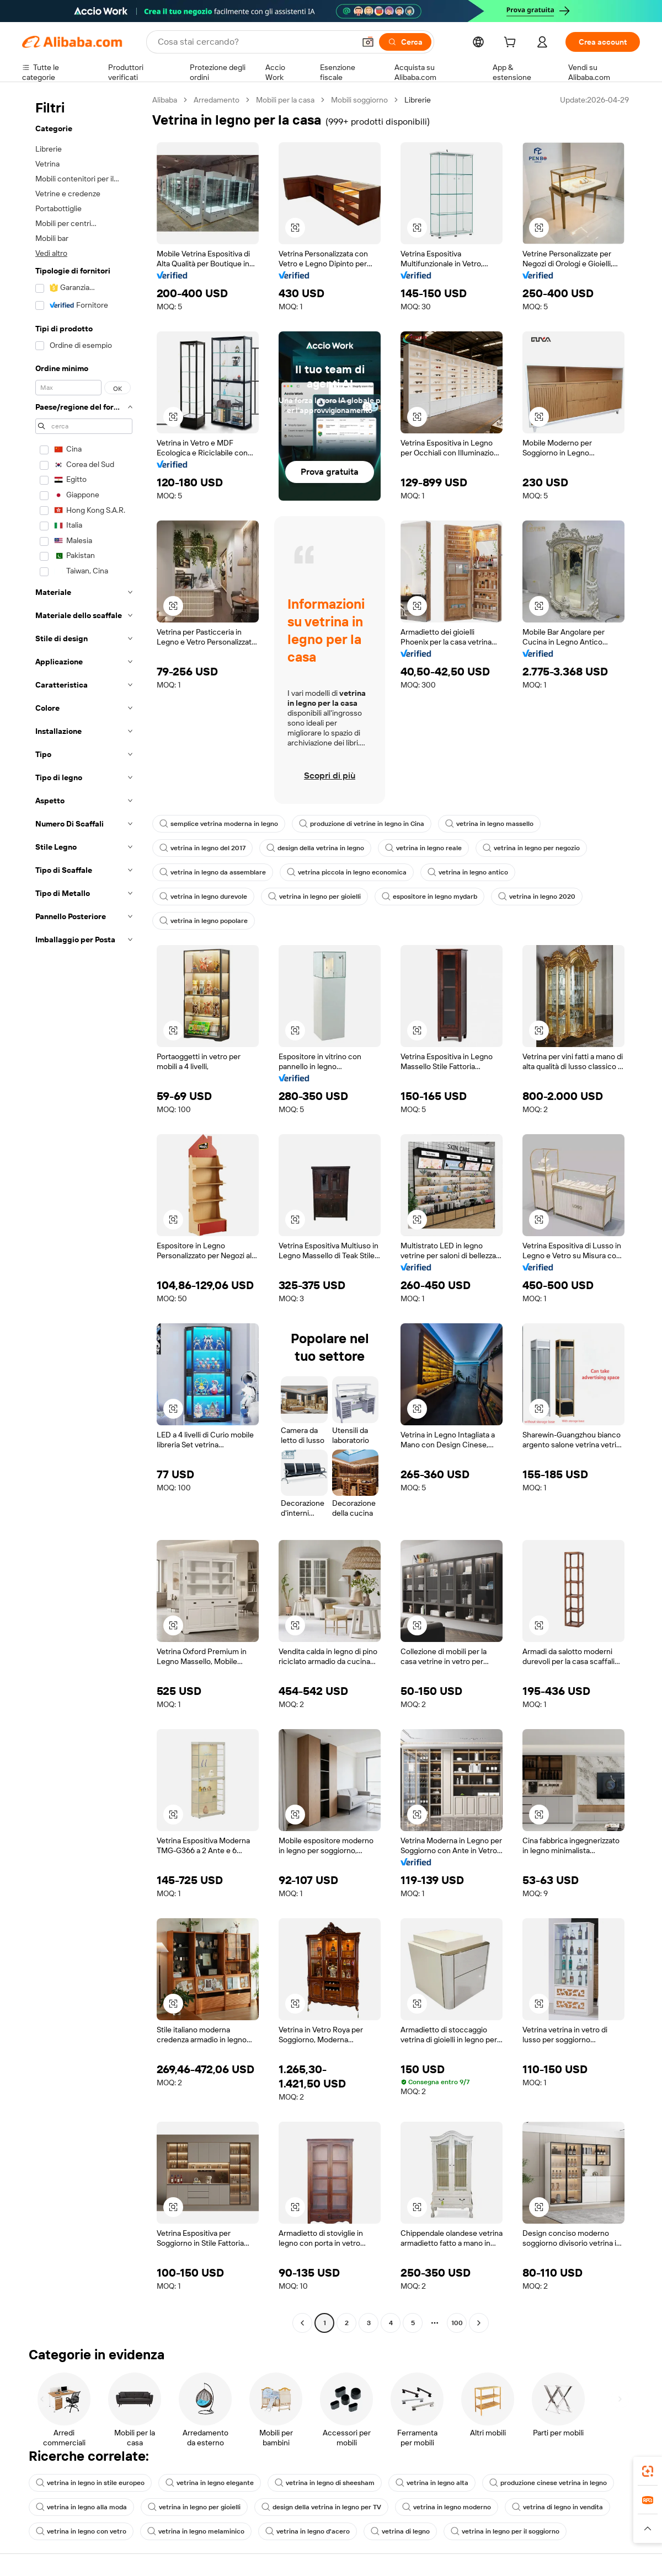  I want to click on Vedi altro, so click(51, 253).